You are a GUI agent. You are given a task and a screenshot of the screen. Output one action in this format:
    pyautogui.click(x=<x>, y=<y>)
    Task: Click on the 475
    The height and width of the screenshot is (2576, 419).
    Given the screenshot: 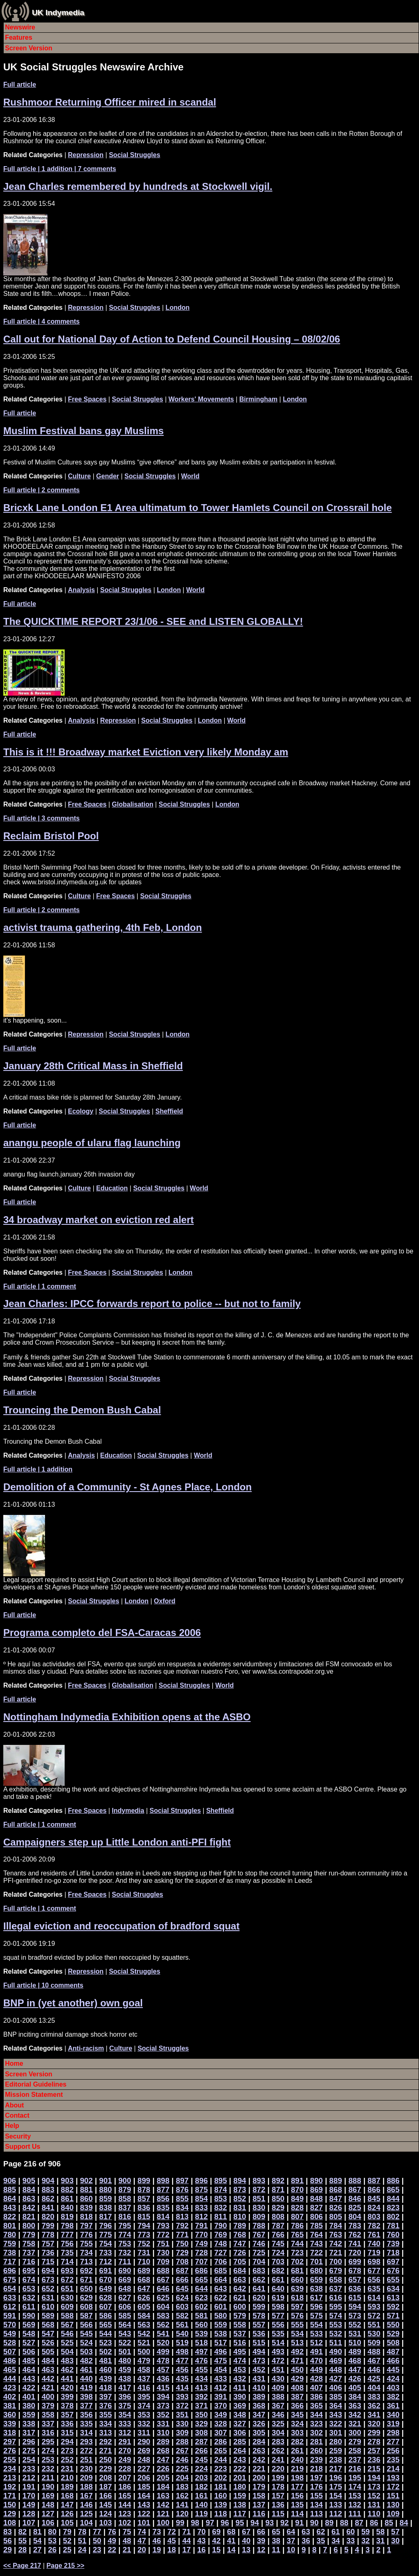 What is the action you would take?
    pyautogui.click(x=220, y=2360)
    